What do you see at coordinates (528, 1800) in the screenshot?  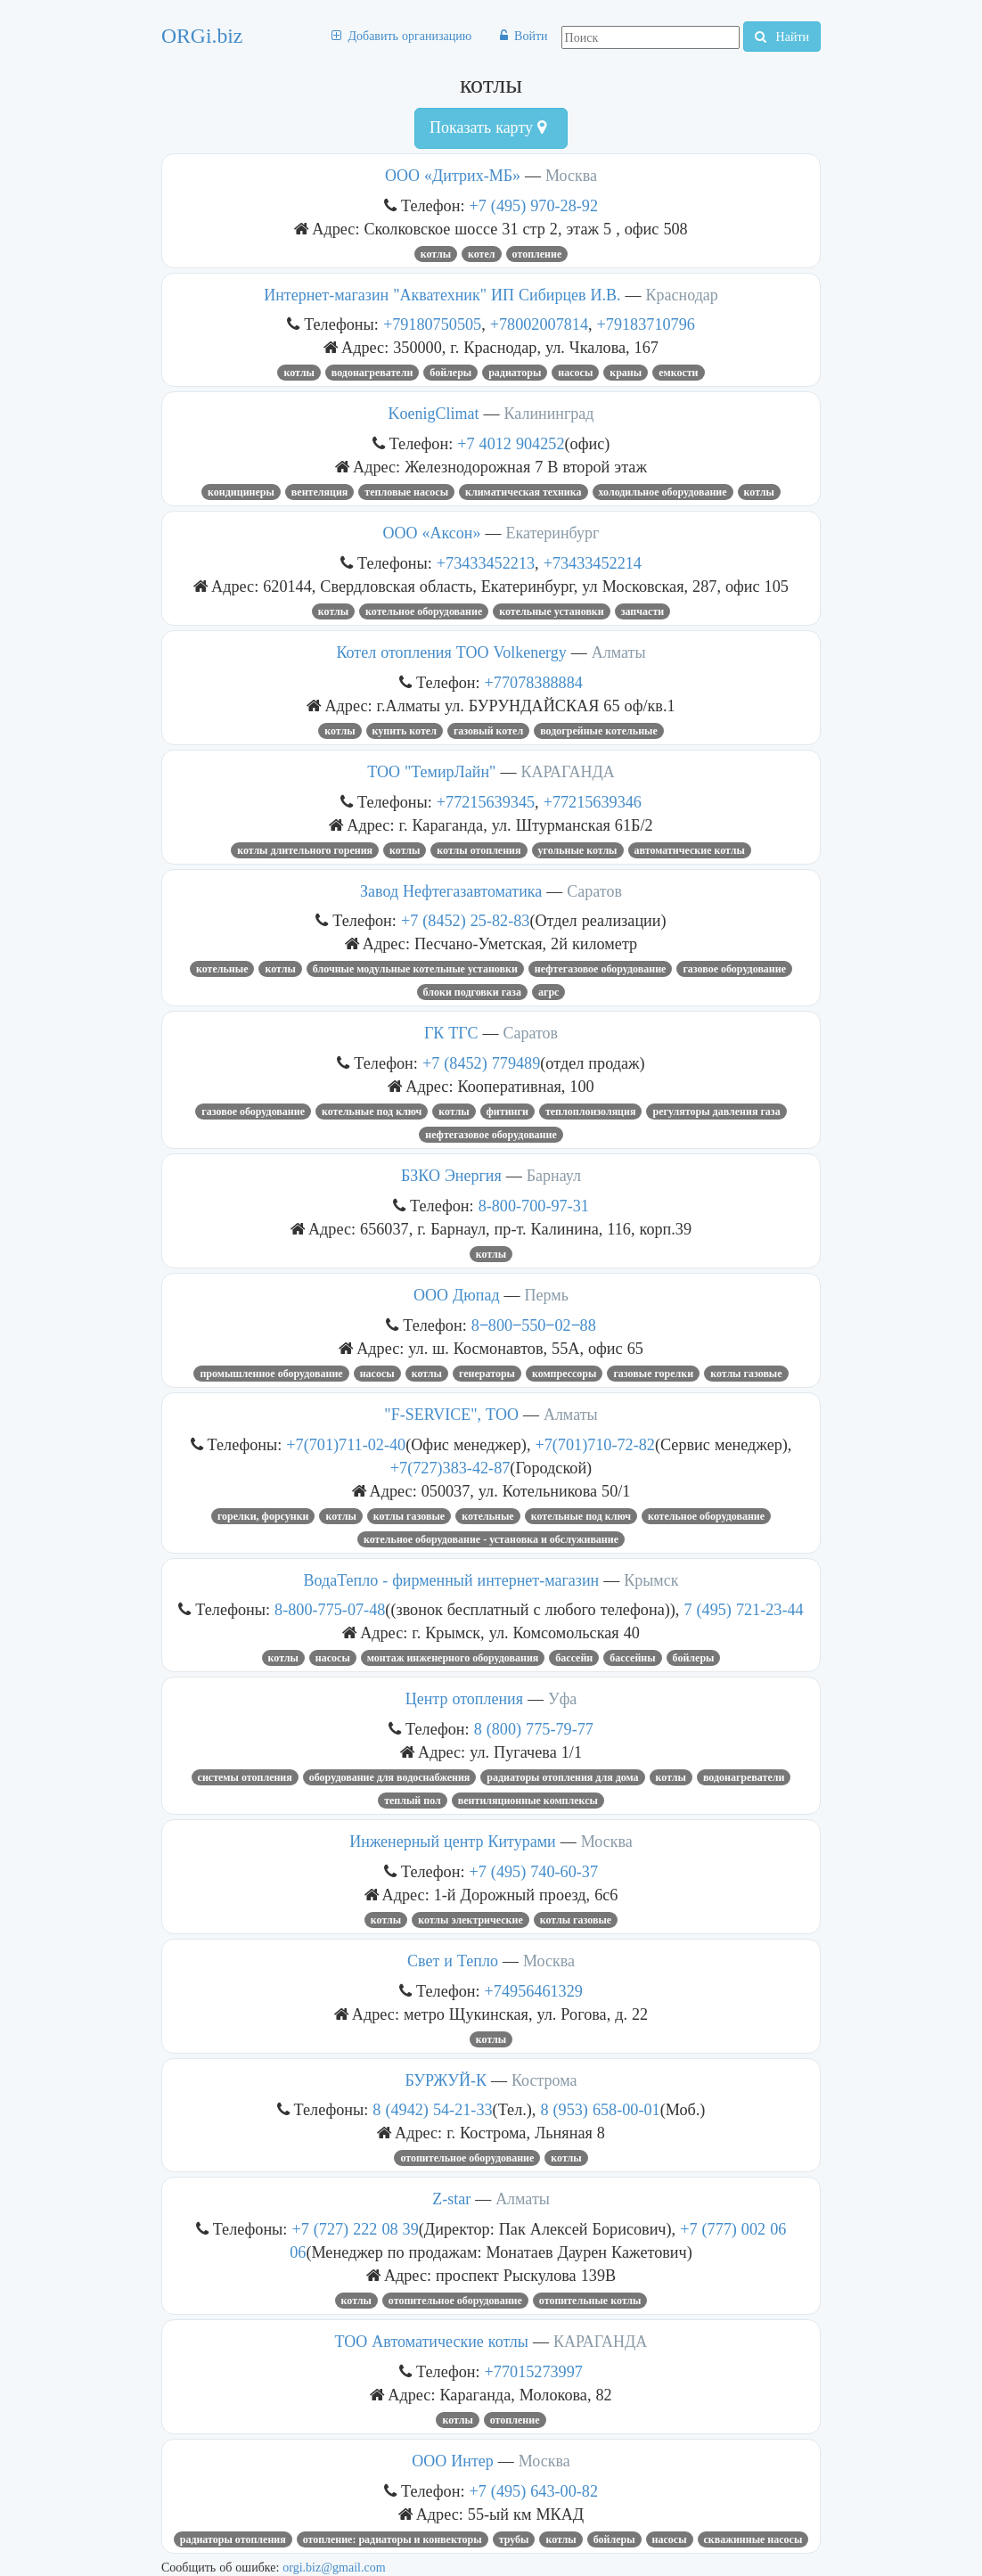 I see `вентиляционные комплексы` at bounding box center [528, 1800].